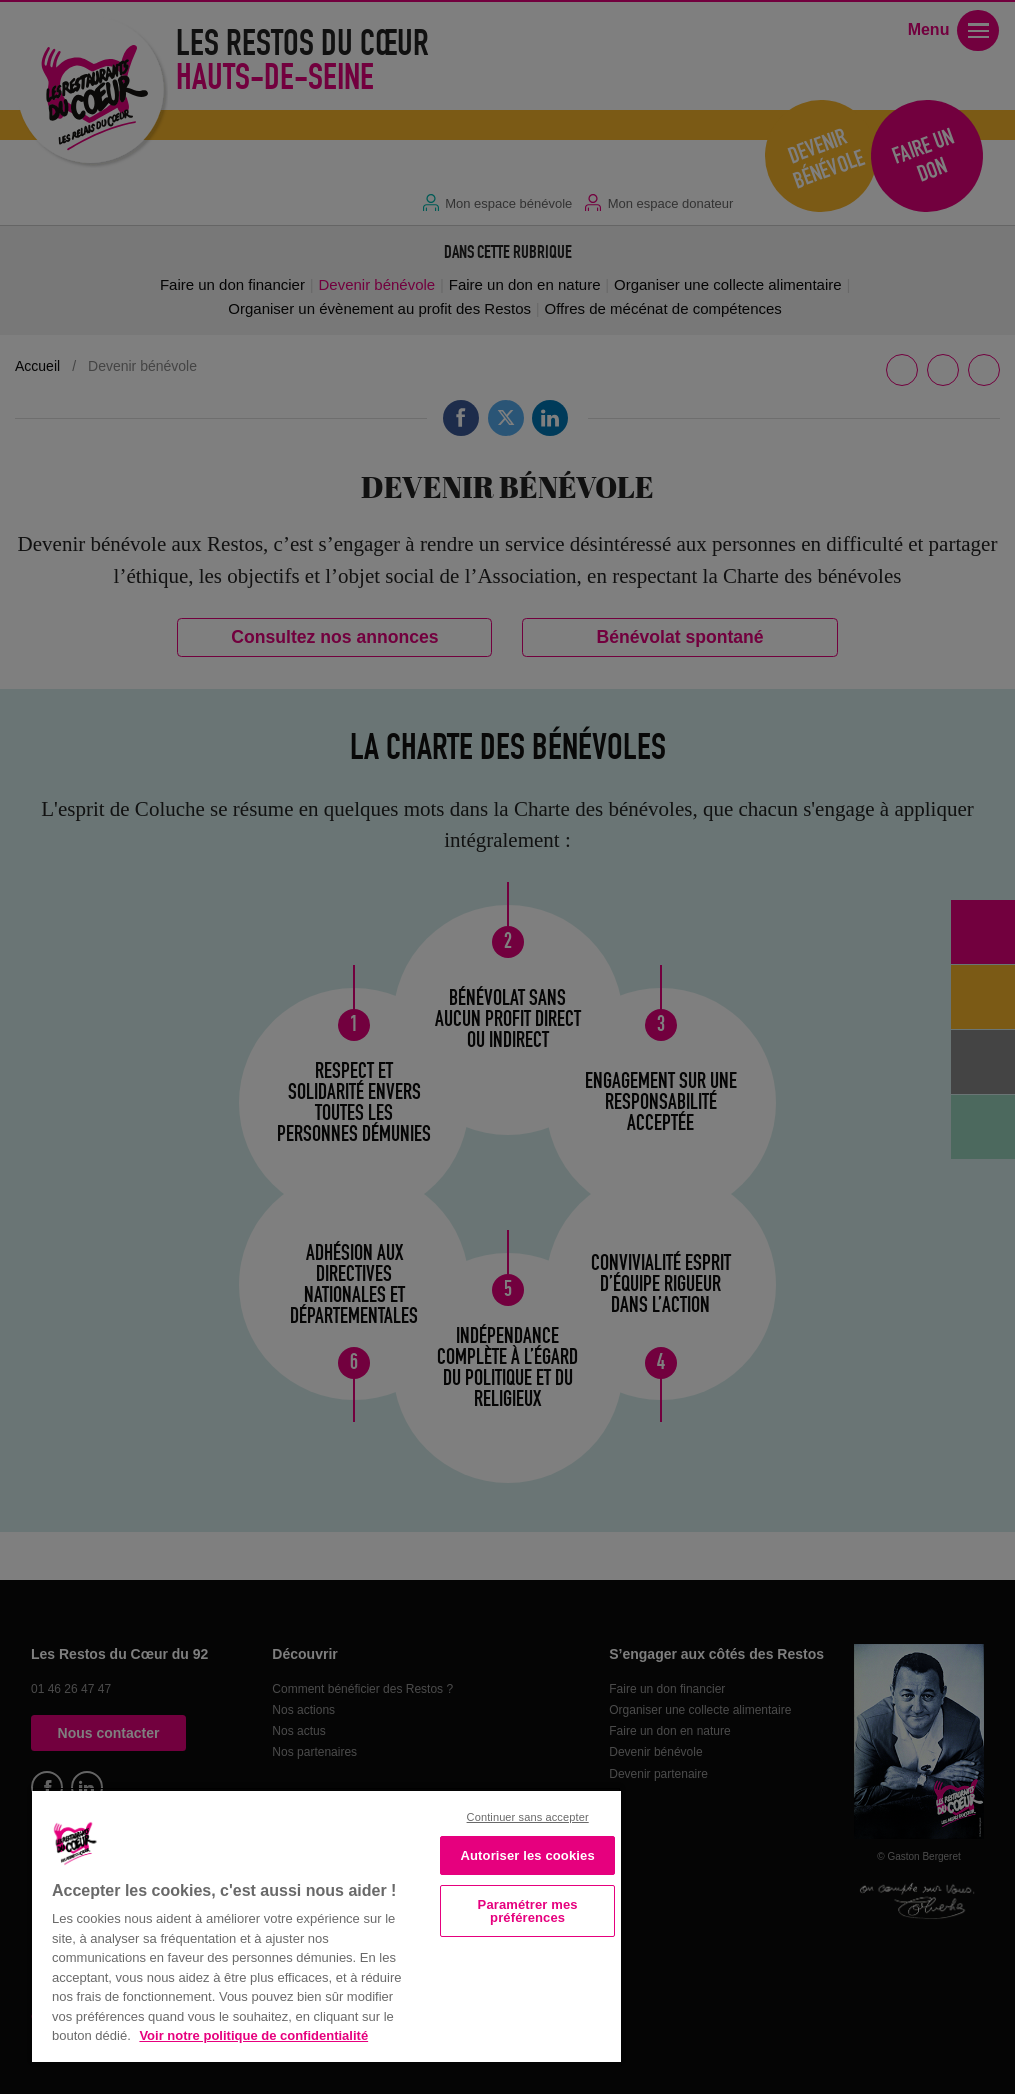  Describe the element at coordinates (253, 2035) in the screenshot. I see `Voir notre politique de confidentialité [Politique de confidentialité, s'ouvre dans un nouvel onglet]` at that location.